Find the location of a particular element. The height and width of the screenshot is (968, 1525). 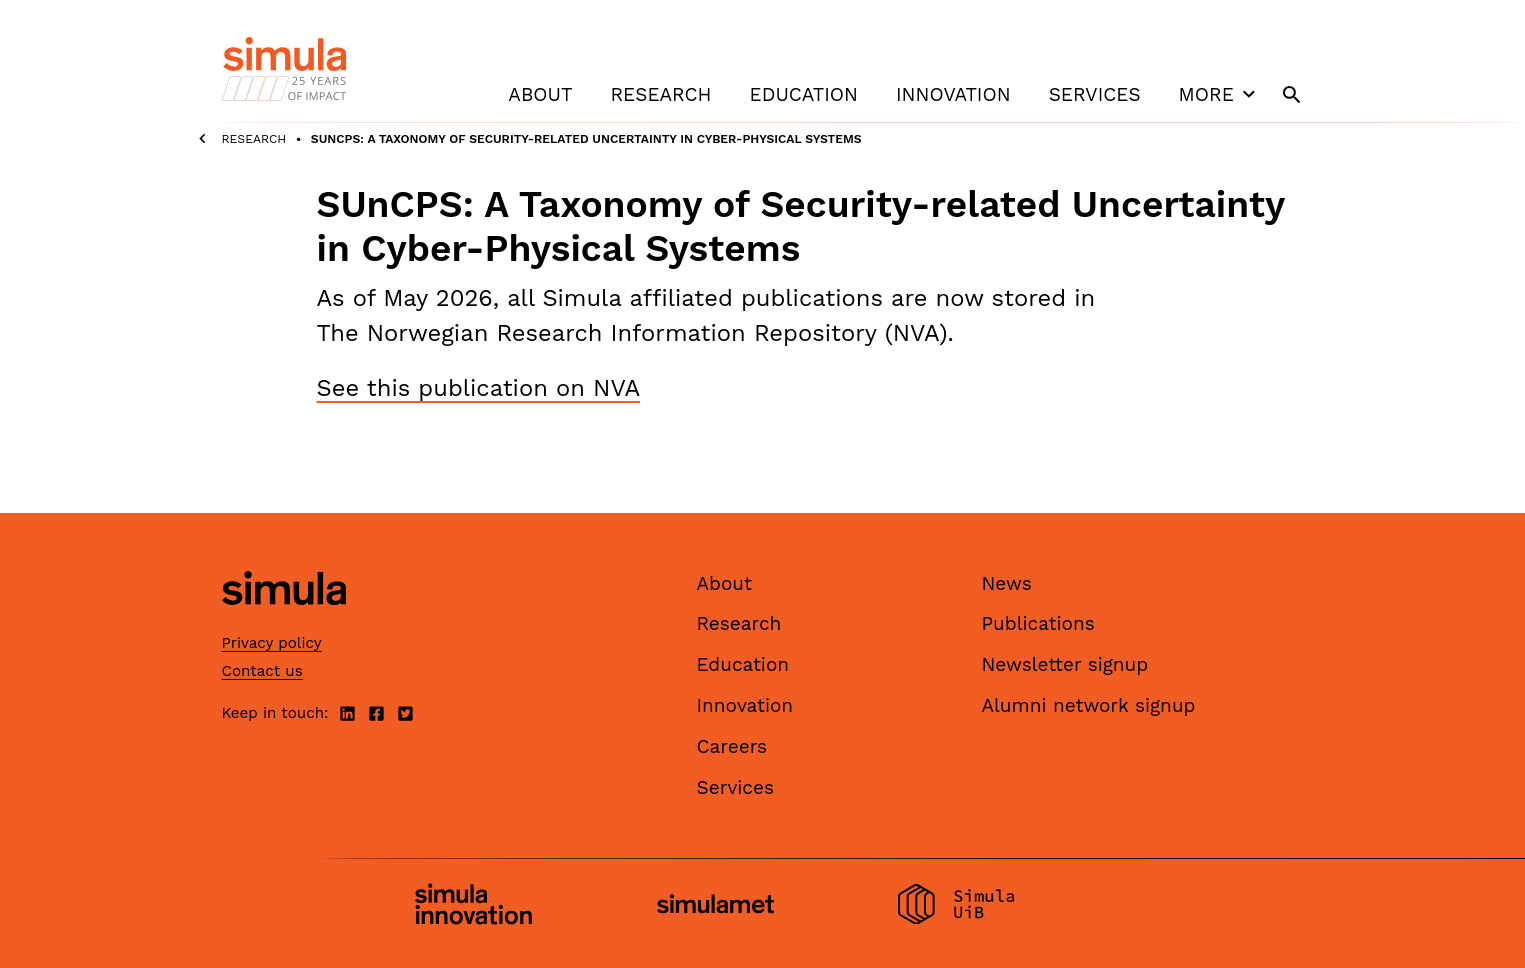

About is located at coordinates (540, 94).